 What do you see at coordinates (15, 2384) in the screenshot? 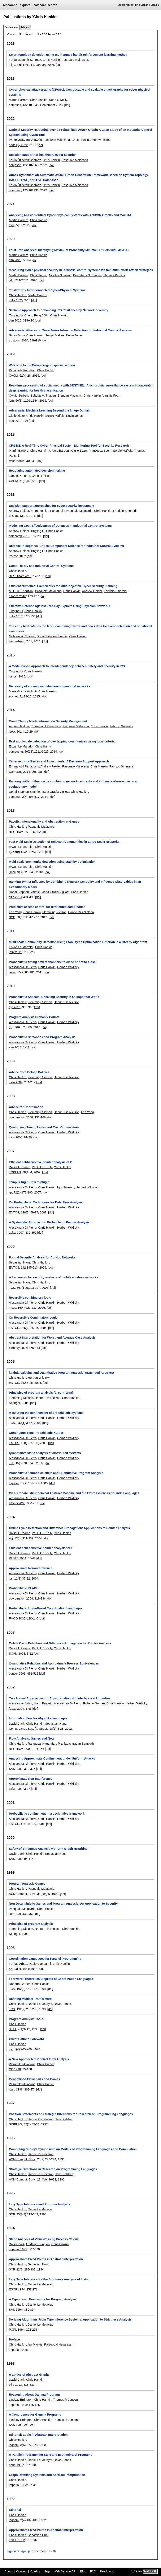
I see `plilp 1993` at bounding box center [15, 2384].